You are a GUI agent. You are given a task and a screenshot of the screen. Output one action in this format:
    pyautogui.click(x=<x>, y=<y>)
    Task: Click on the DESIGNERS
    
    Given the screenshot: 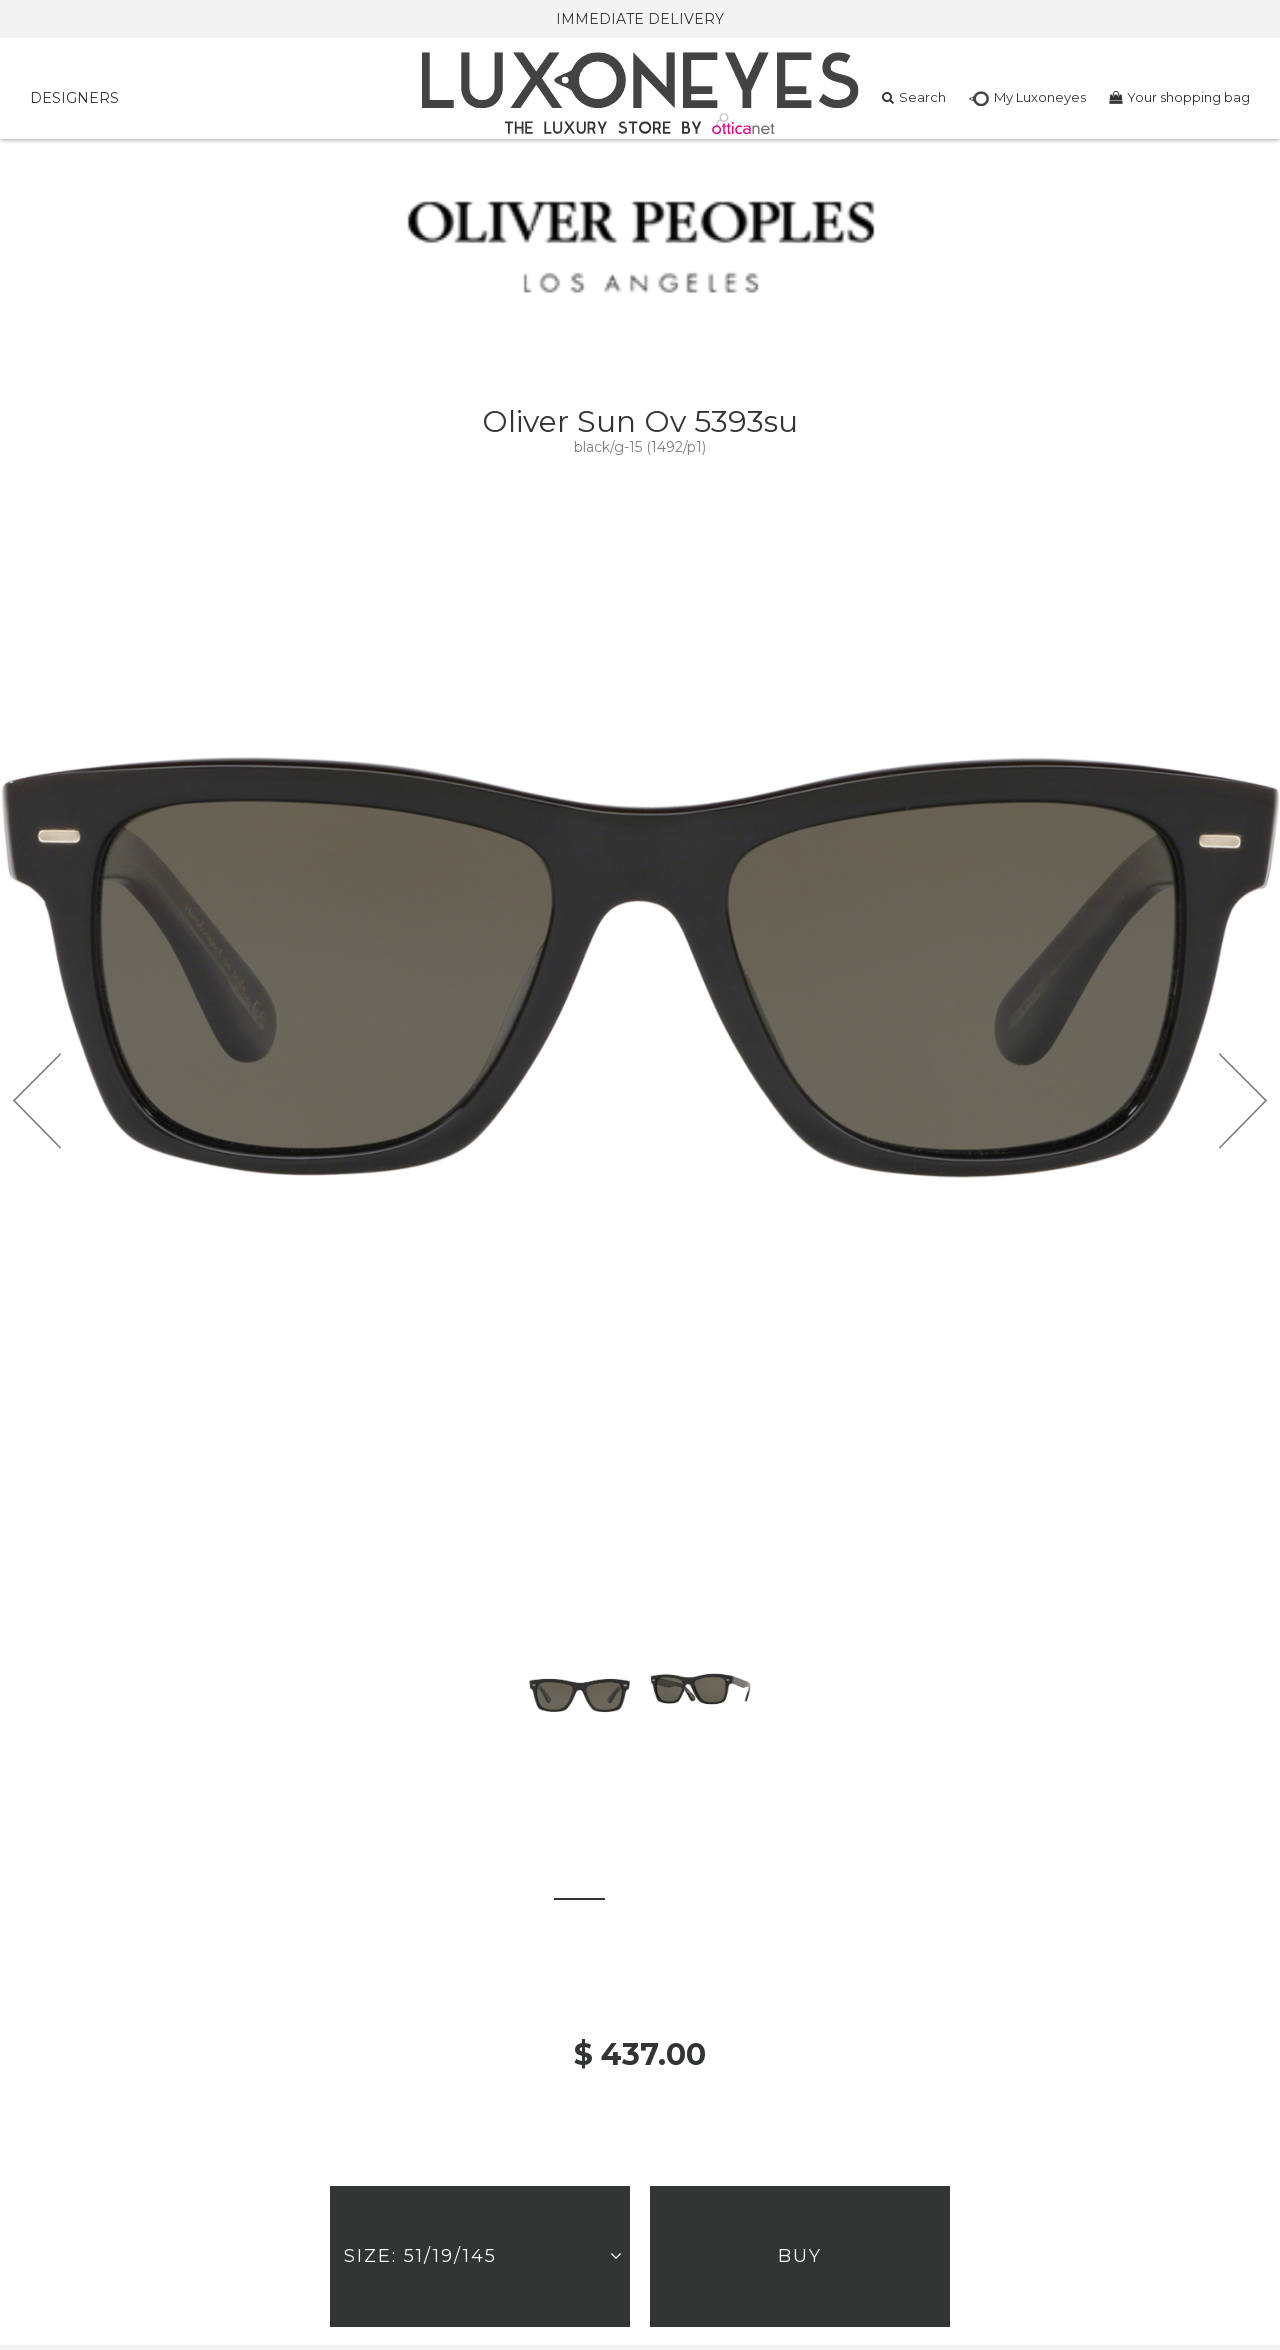 What is the action you would take?
    pyautogui.click(x=74, y=98)
    